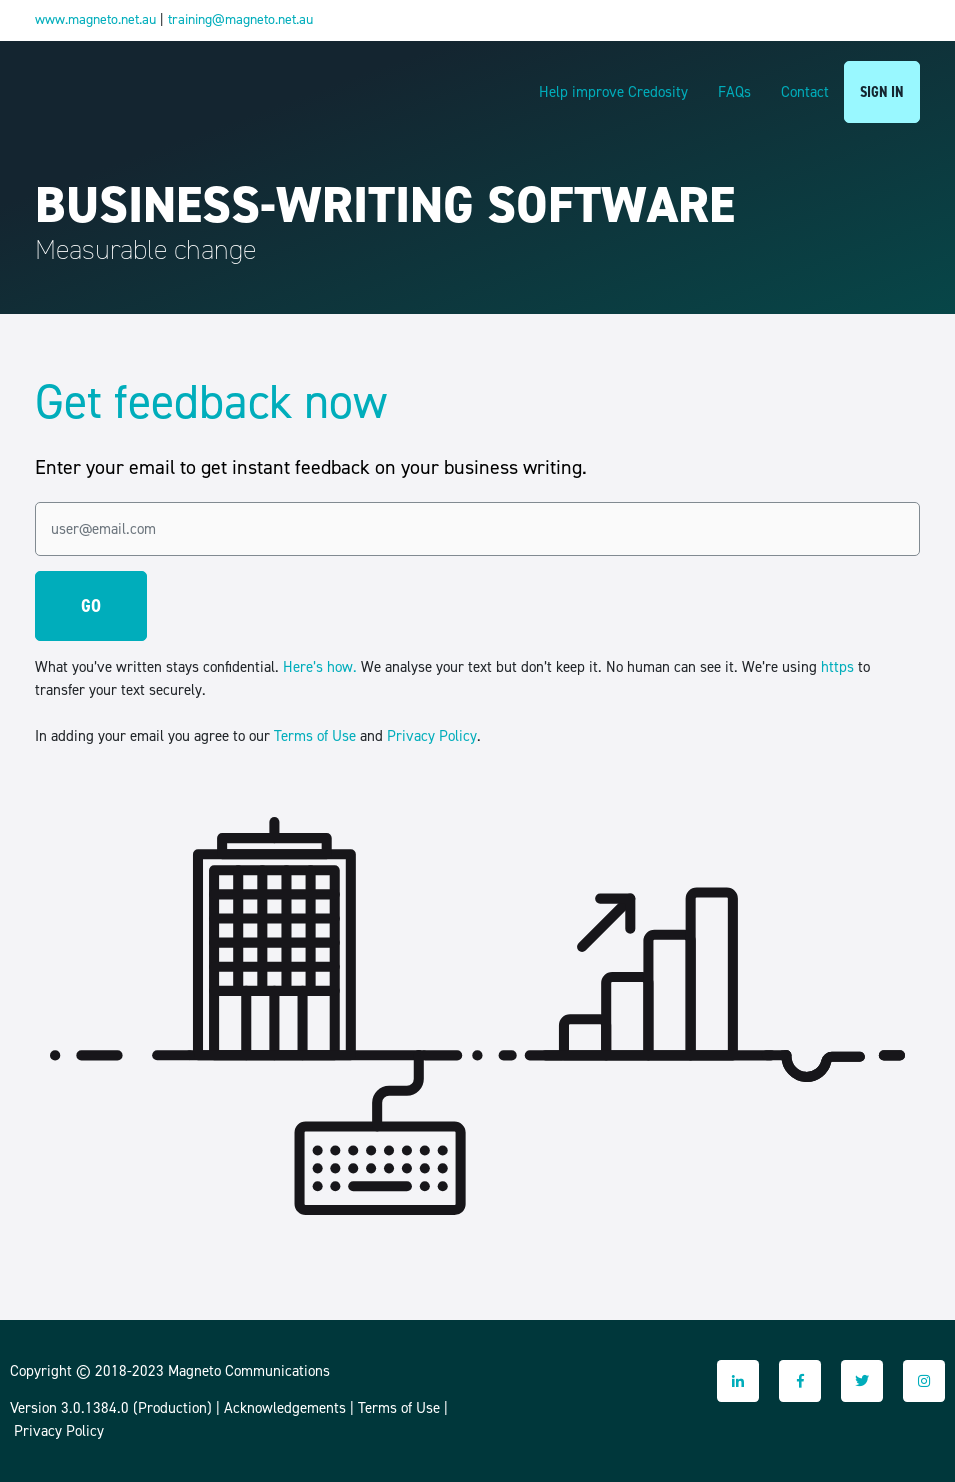 This screenshot has width=955, height=1482. I want to click on Here’s how., so click(320, 667).